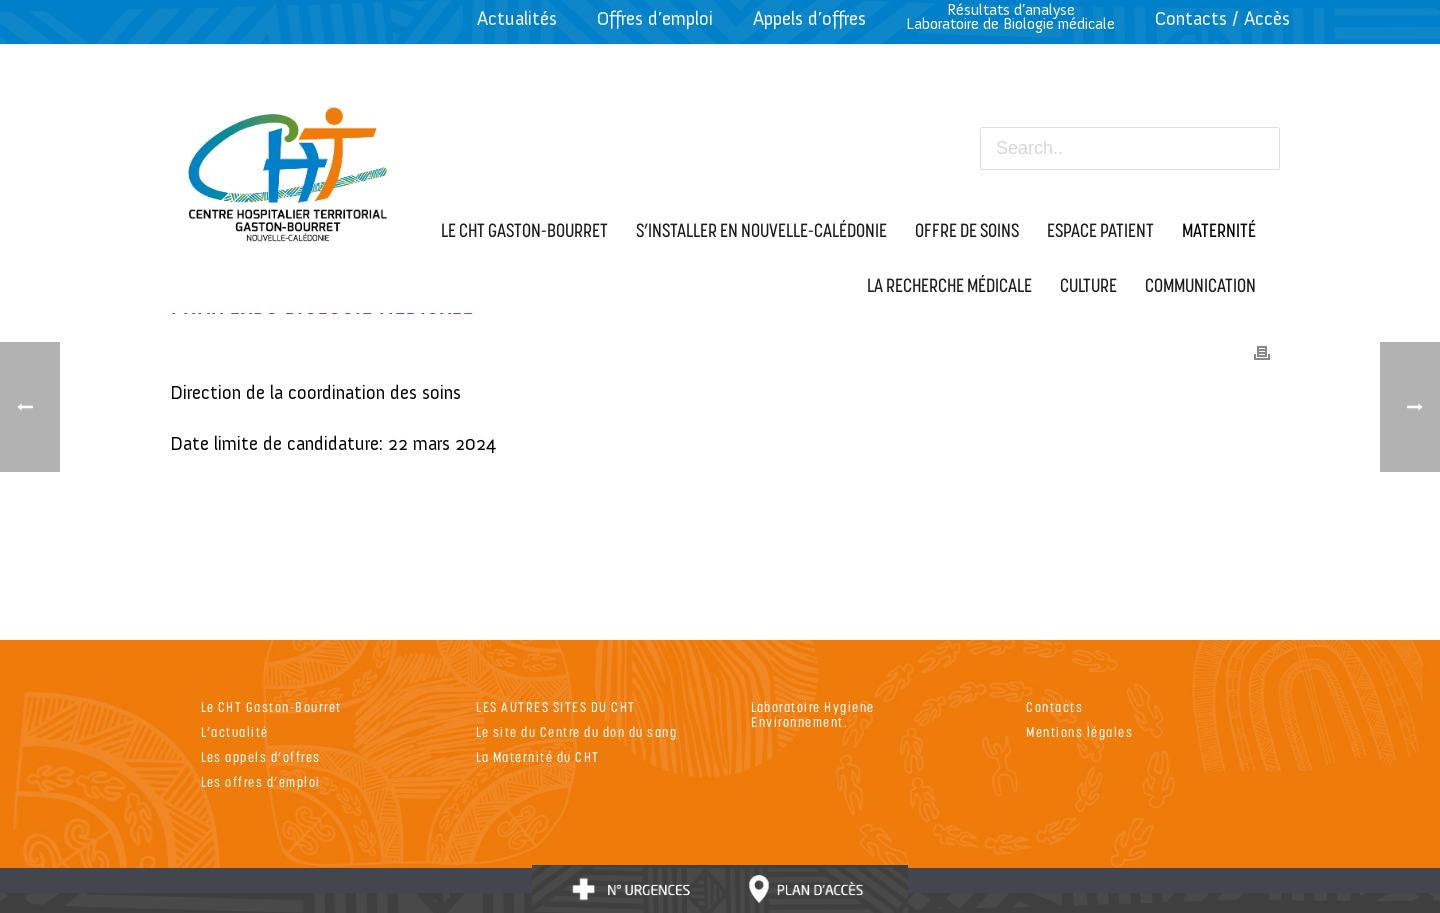 Image resolution: width=1440 pixels, height=913 pixels. What do you see at coordinates (261, 781) in the screenshot?
I see `Les offres d’emploi` at bounding box center [261, 781].